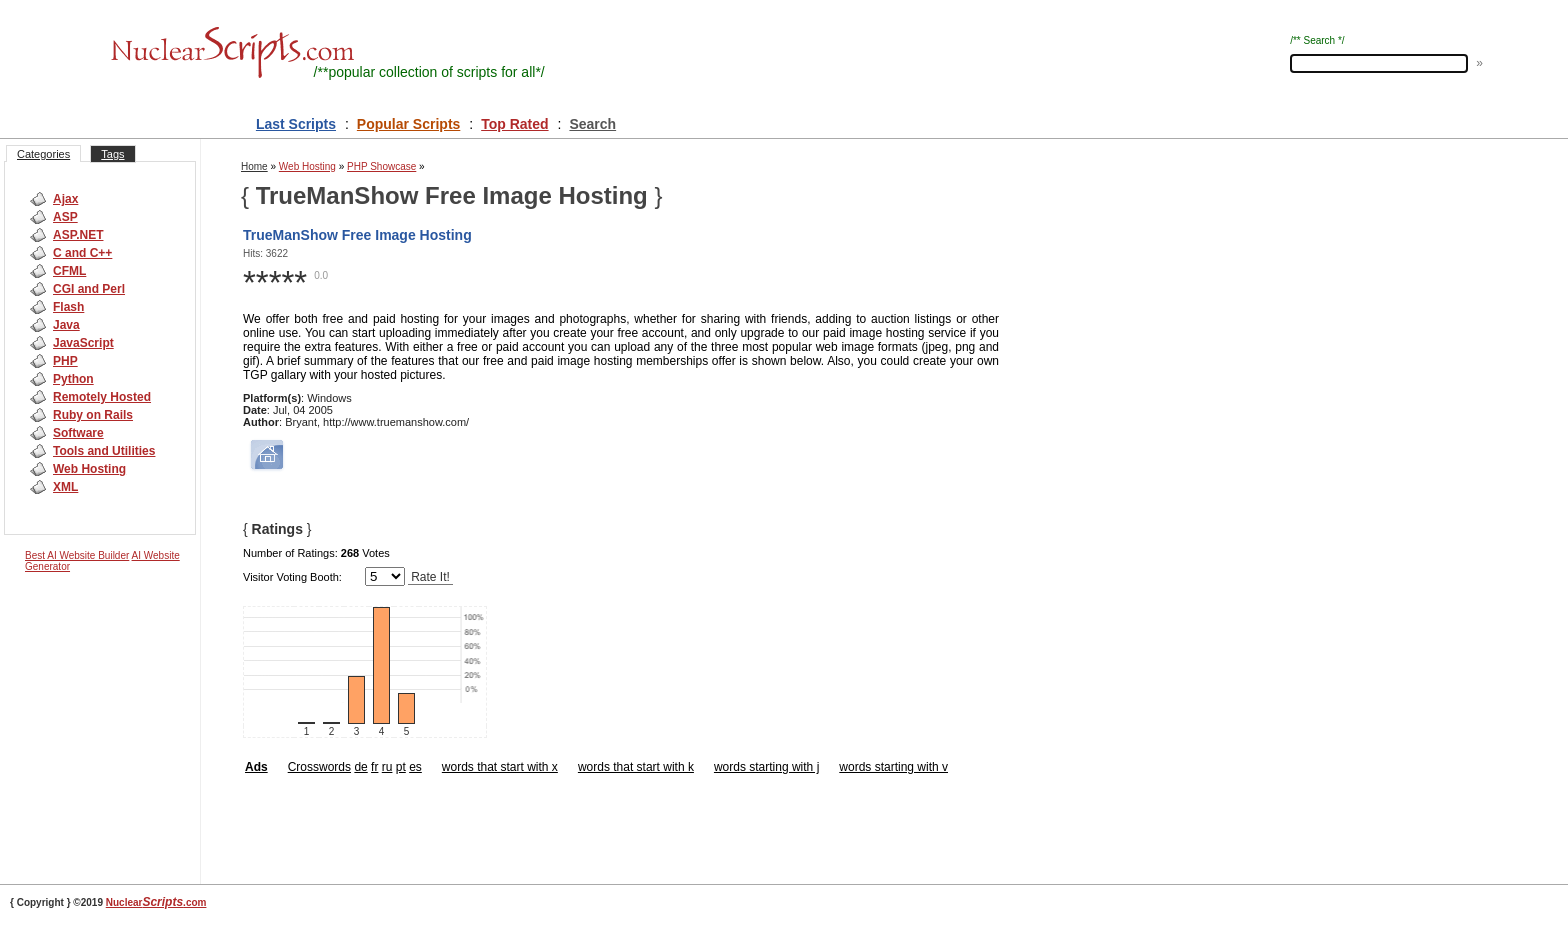 This screenshot has width=1568, height=926. What do you see at coordinates (374, 767) in the screenshot?
I see `fr` at bounding box center [374, 767].